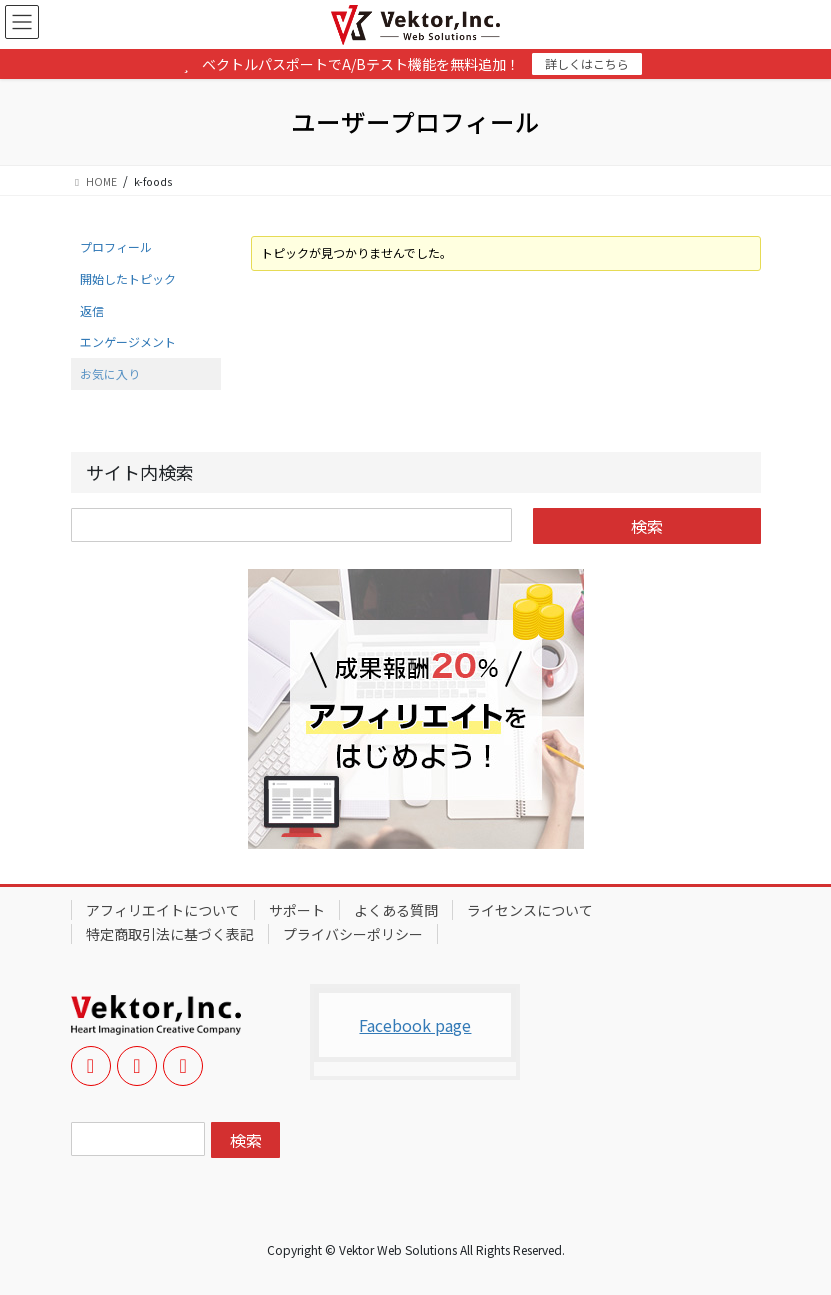  I want to click on 詳しくはこちら, so click(587, 63).